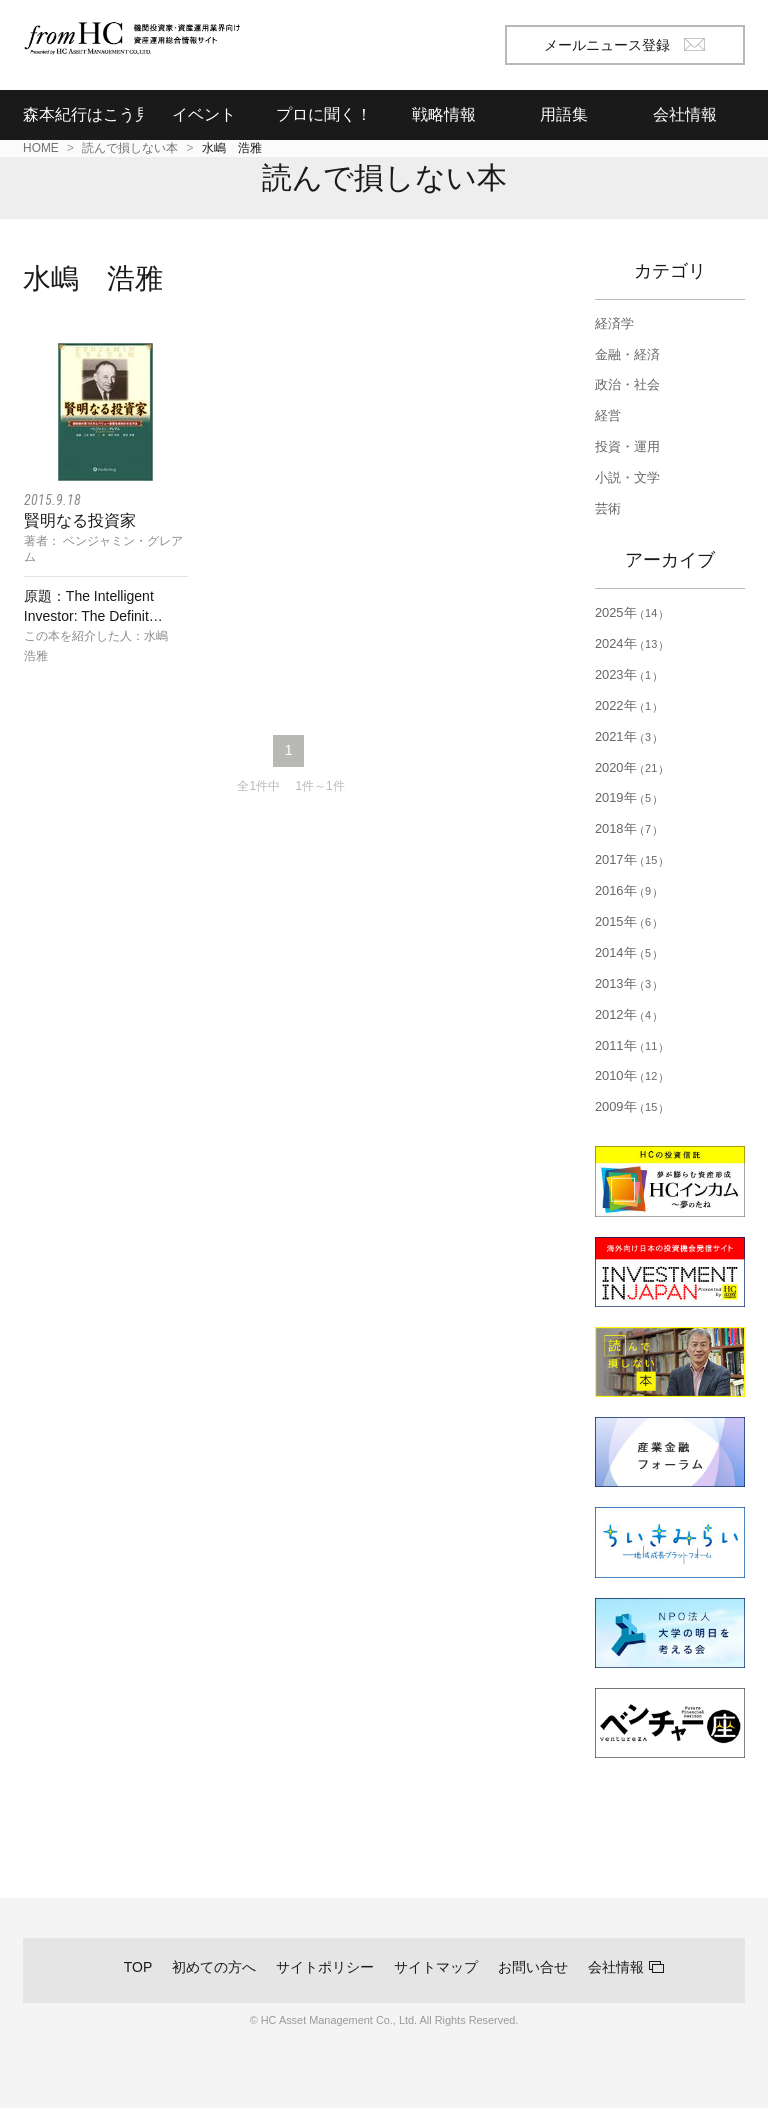  I want to click on 芸術, so click(608, 508).